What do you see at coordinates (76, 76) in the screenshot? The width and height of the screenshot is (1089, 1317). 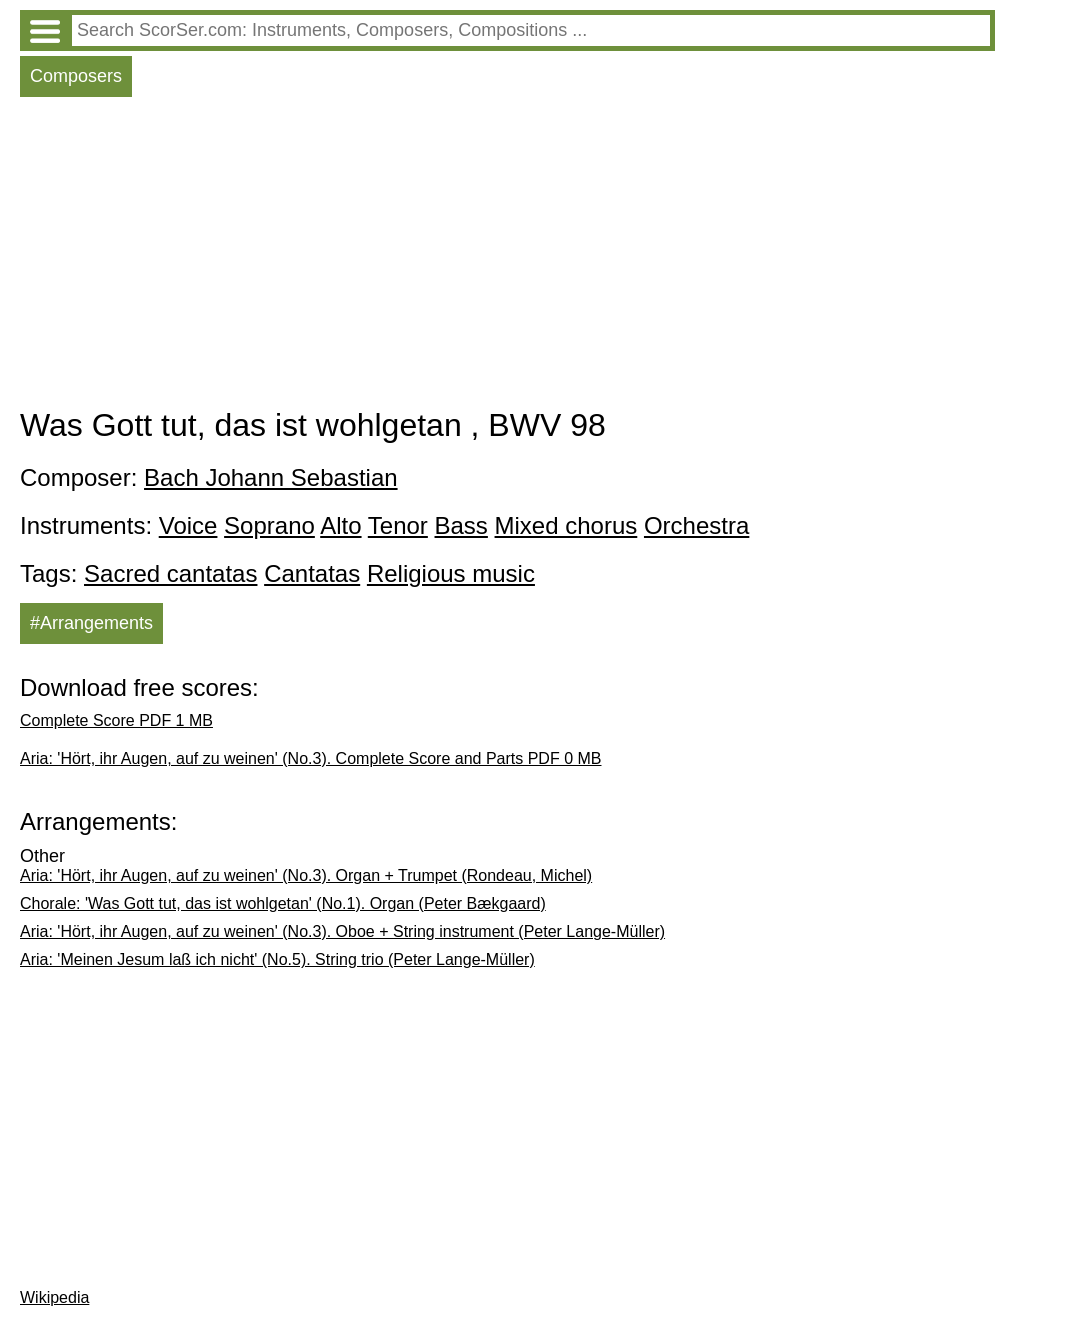 I see `Composers` at bounding box center [76, 76].